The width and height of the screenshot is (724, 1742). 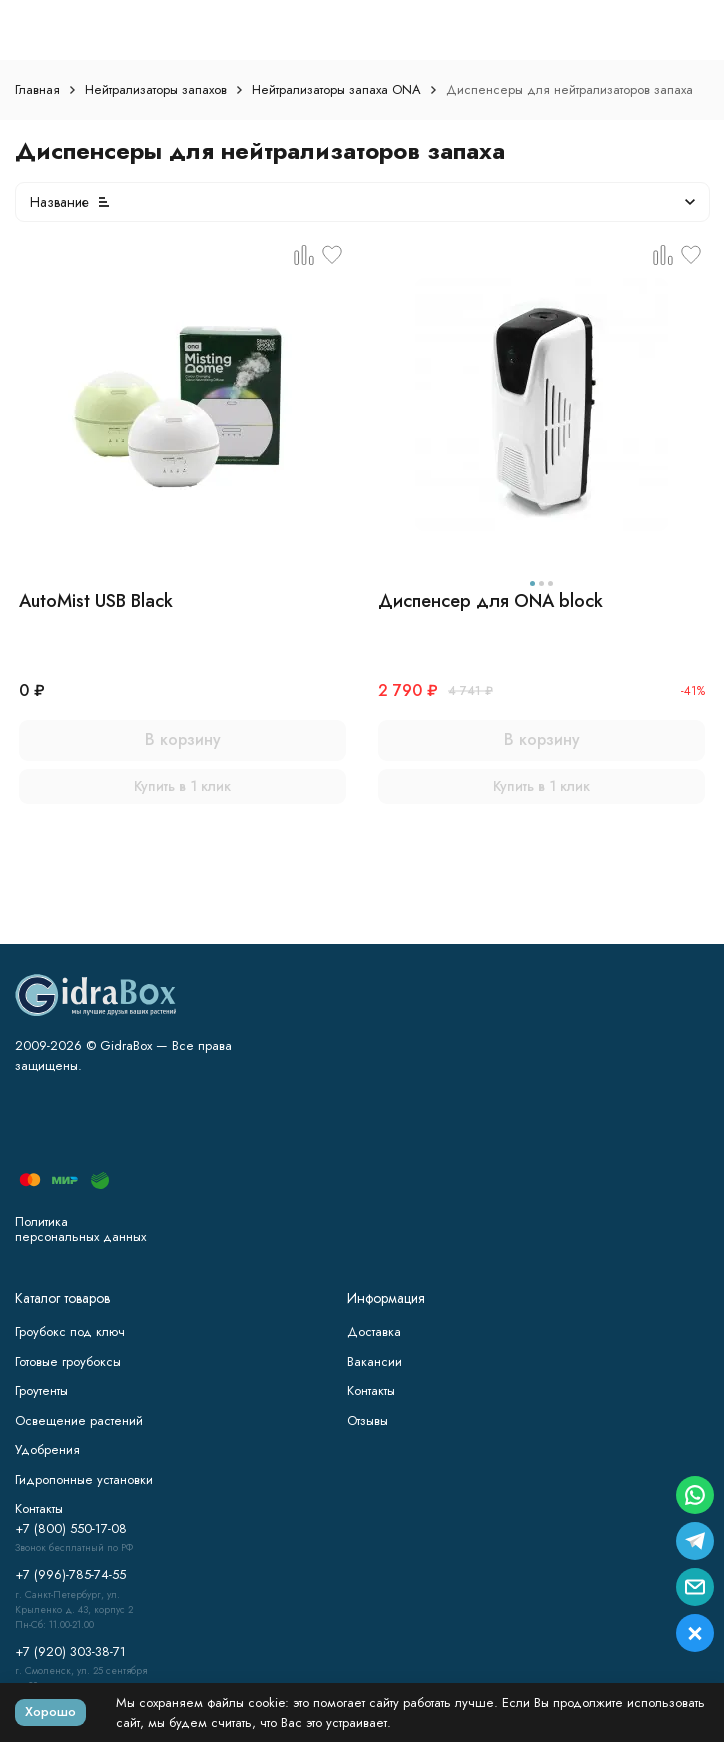 I want to click on Контакты, so click(x=371, y=1390).